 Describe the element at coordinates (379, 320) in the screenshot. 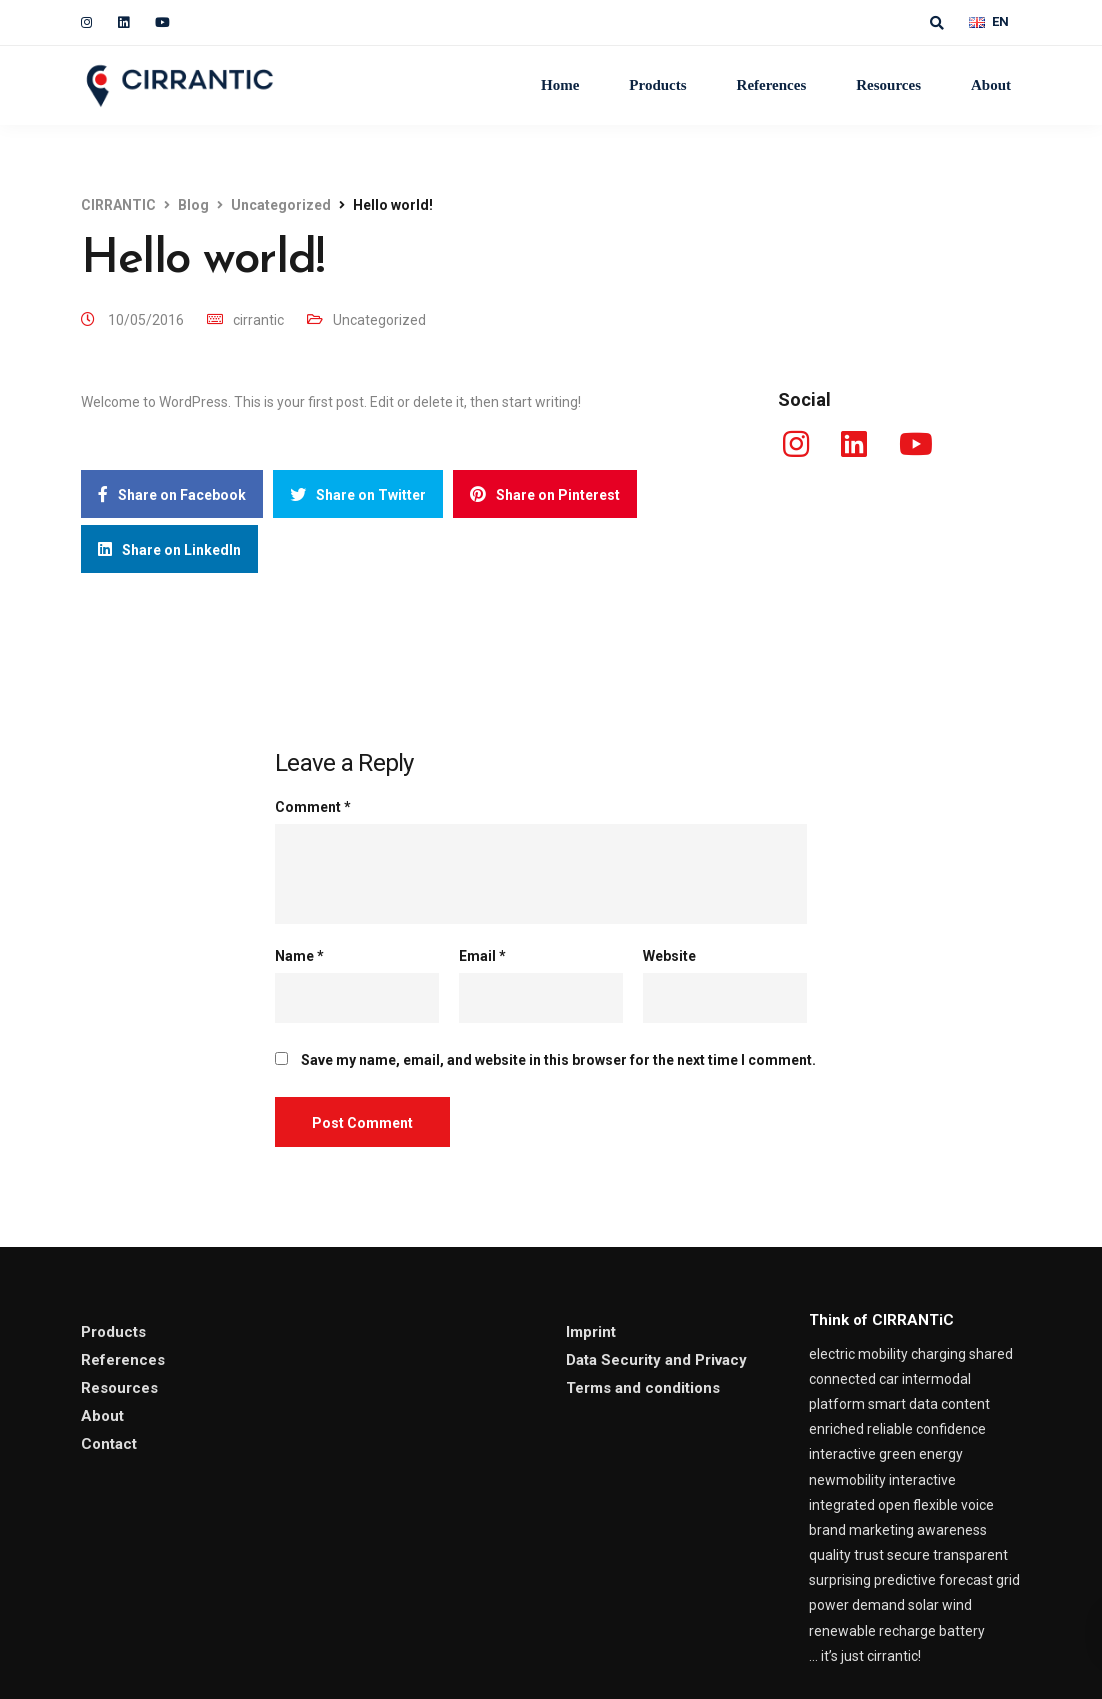

I see `Uncategorized` at that location.